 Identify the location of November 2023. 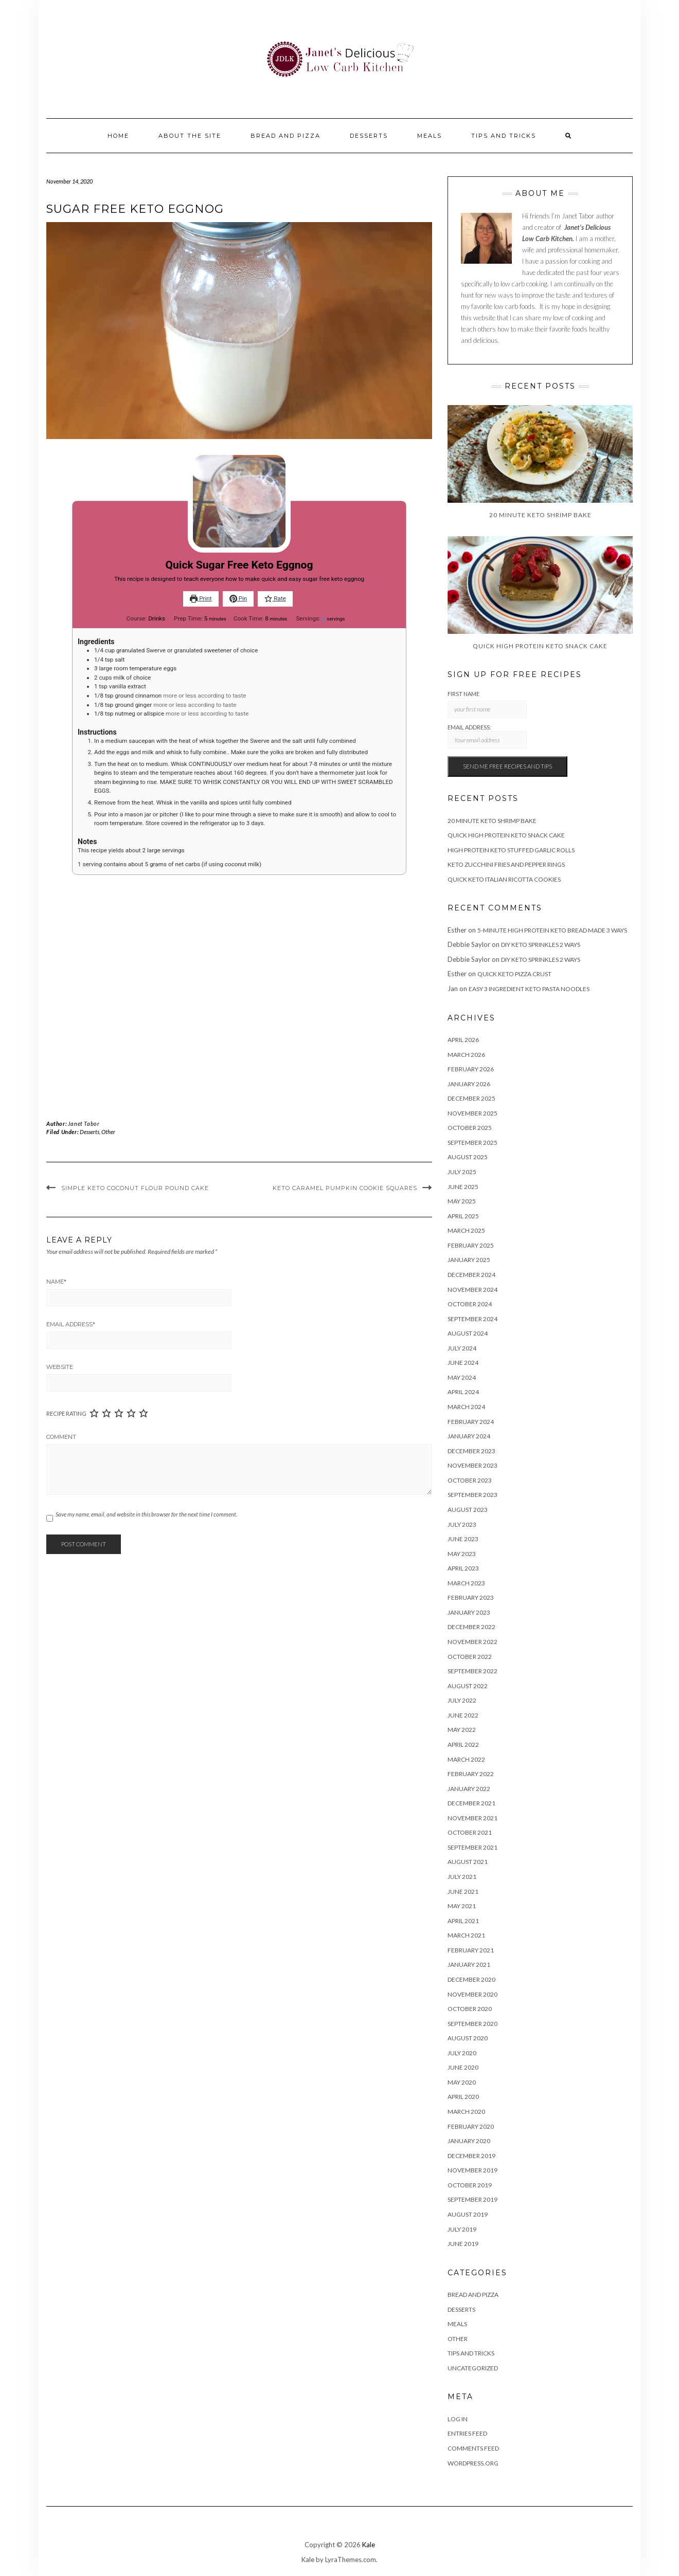
(472, 1465).